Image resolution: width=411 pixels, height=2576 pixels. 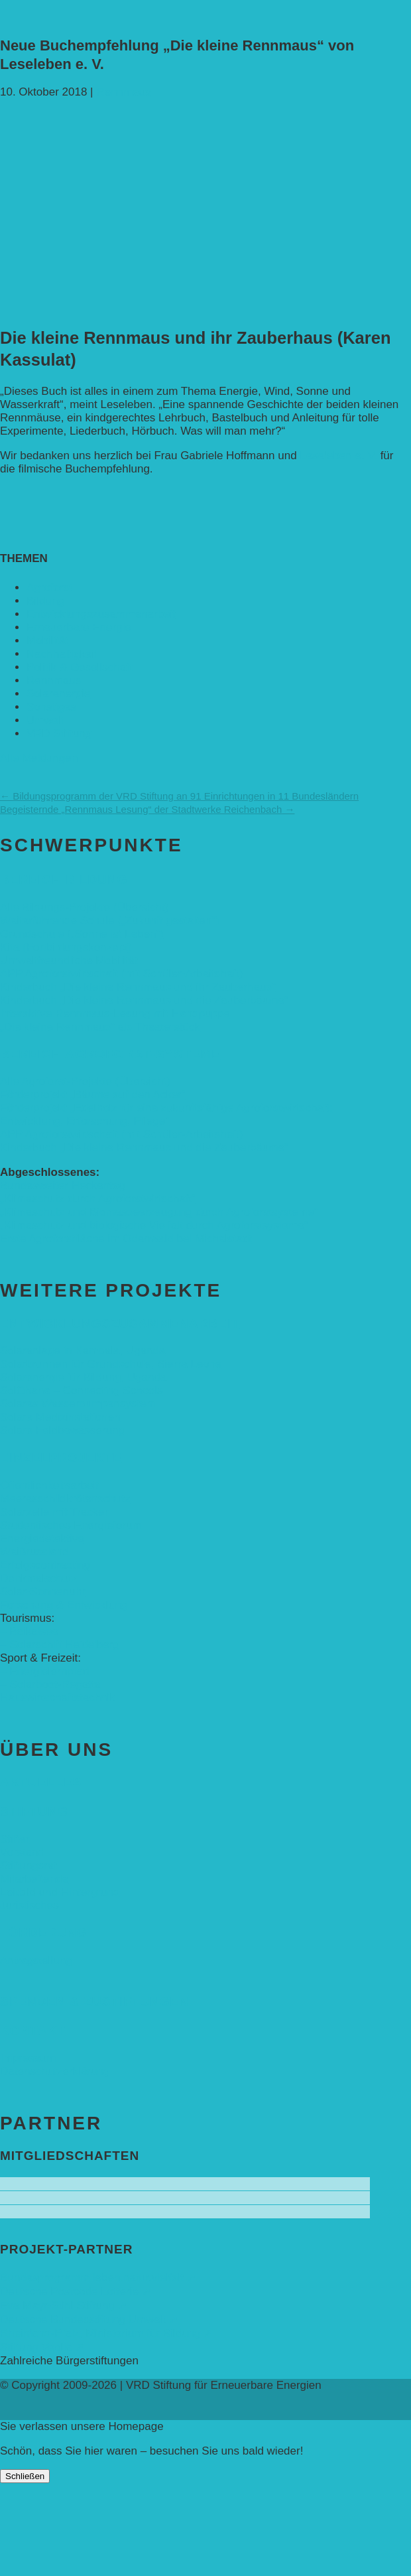 What do you see at coordinates (32, 2030) in the screenshot?
I see `Kontakt` at bounding box center [32, 2030].